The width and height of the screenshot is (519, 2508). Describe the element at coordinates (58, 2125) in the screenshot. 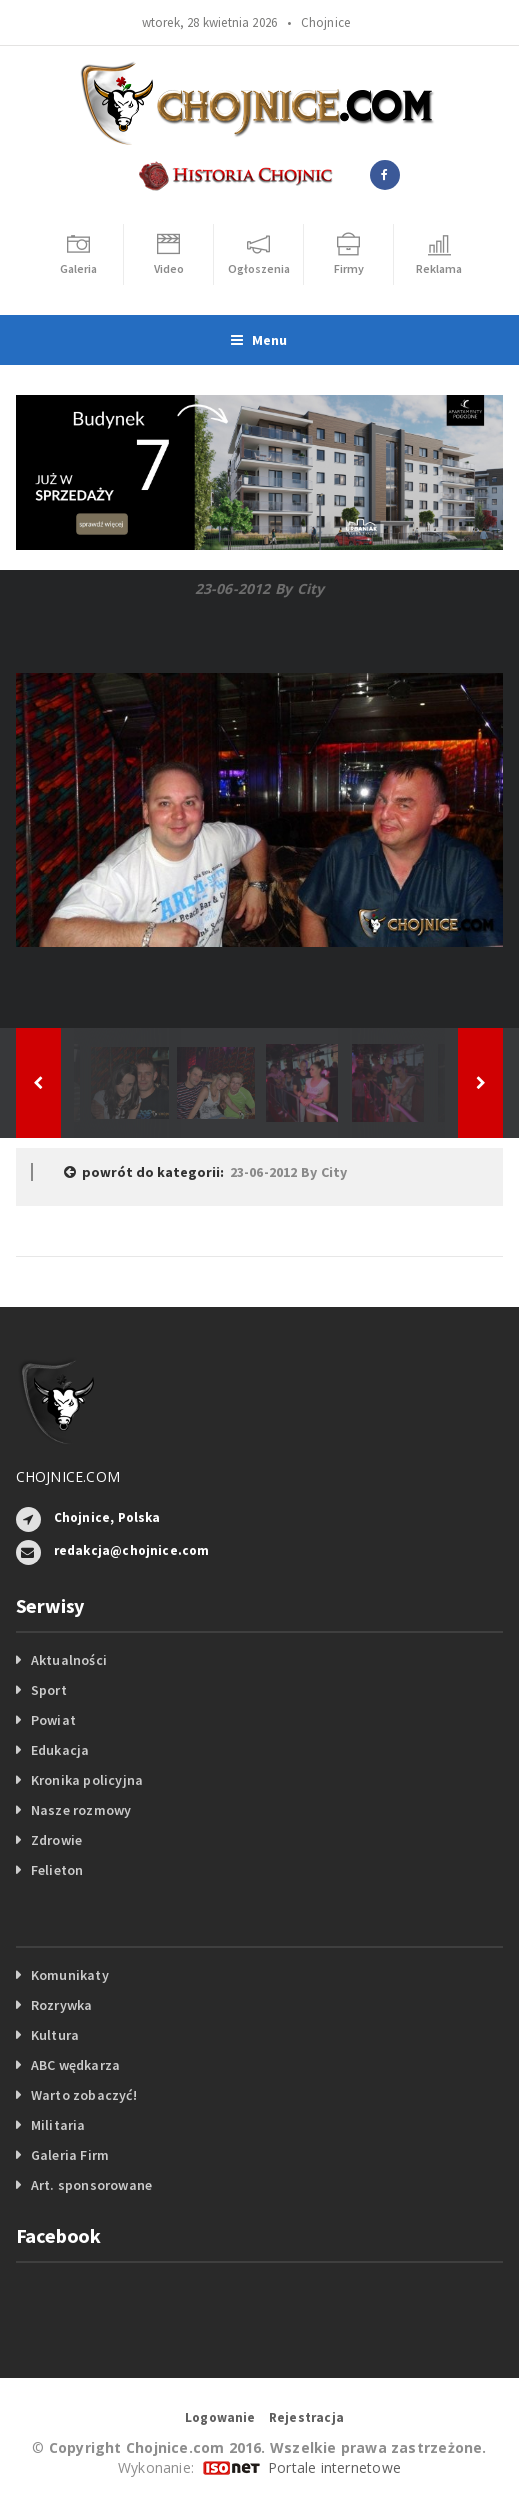

I see `Militaria` at that location.